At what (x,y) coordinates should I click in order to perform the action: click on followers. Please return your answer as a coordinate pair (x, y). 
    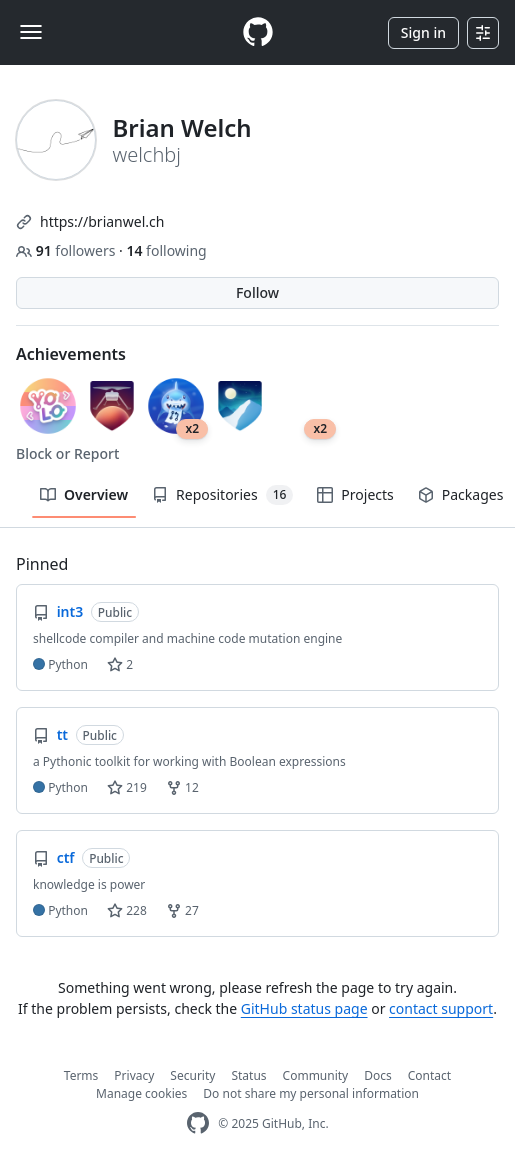
    Looking at the image, I should click on (67, 250).